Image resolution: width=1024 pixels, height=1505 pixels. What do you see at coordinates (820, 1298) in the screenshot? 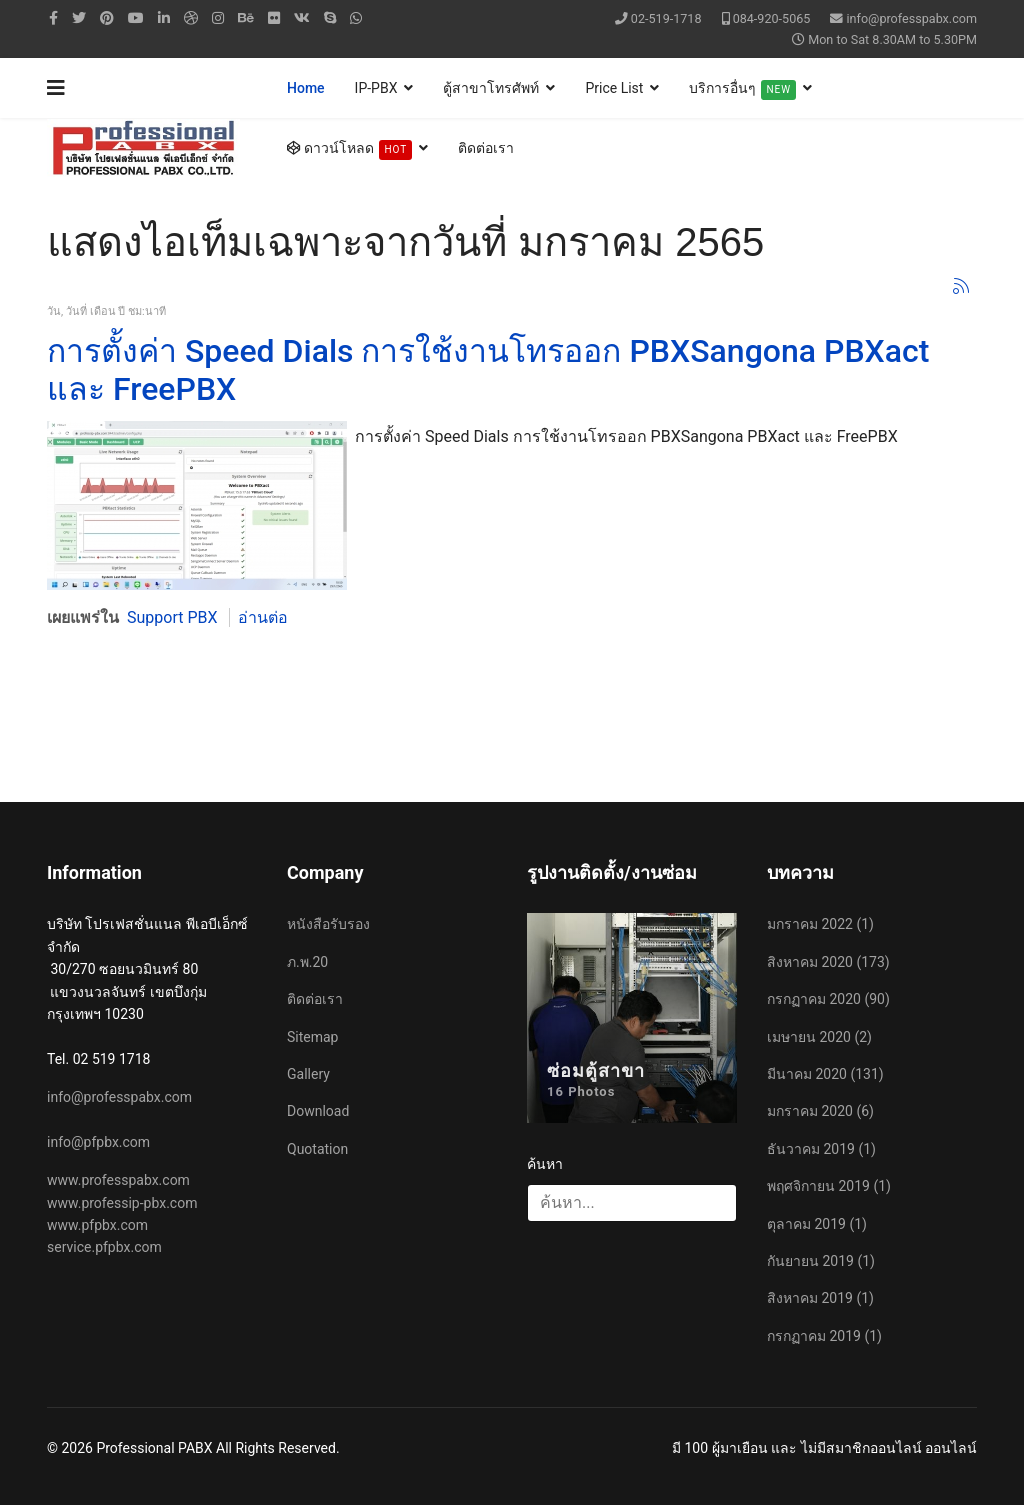
I see `สิงหาคม 2019 (1)` at bounding box center [820, 1298].